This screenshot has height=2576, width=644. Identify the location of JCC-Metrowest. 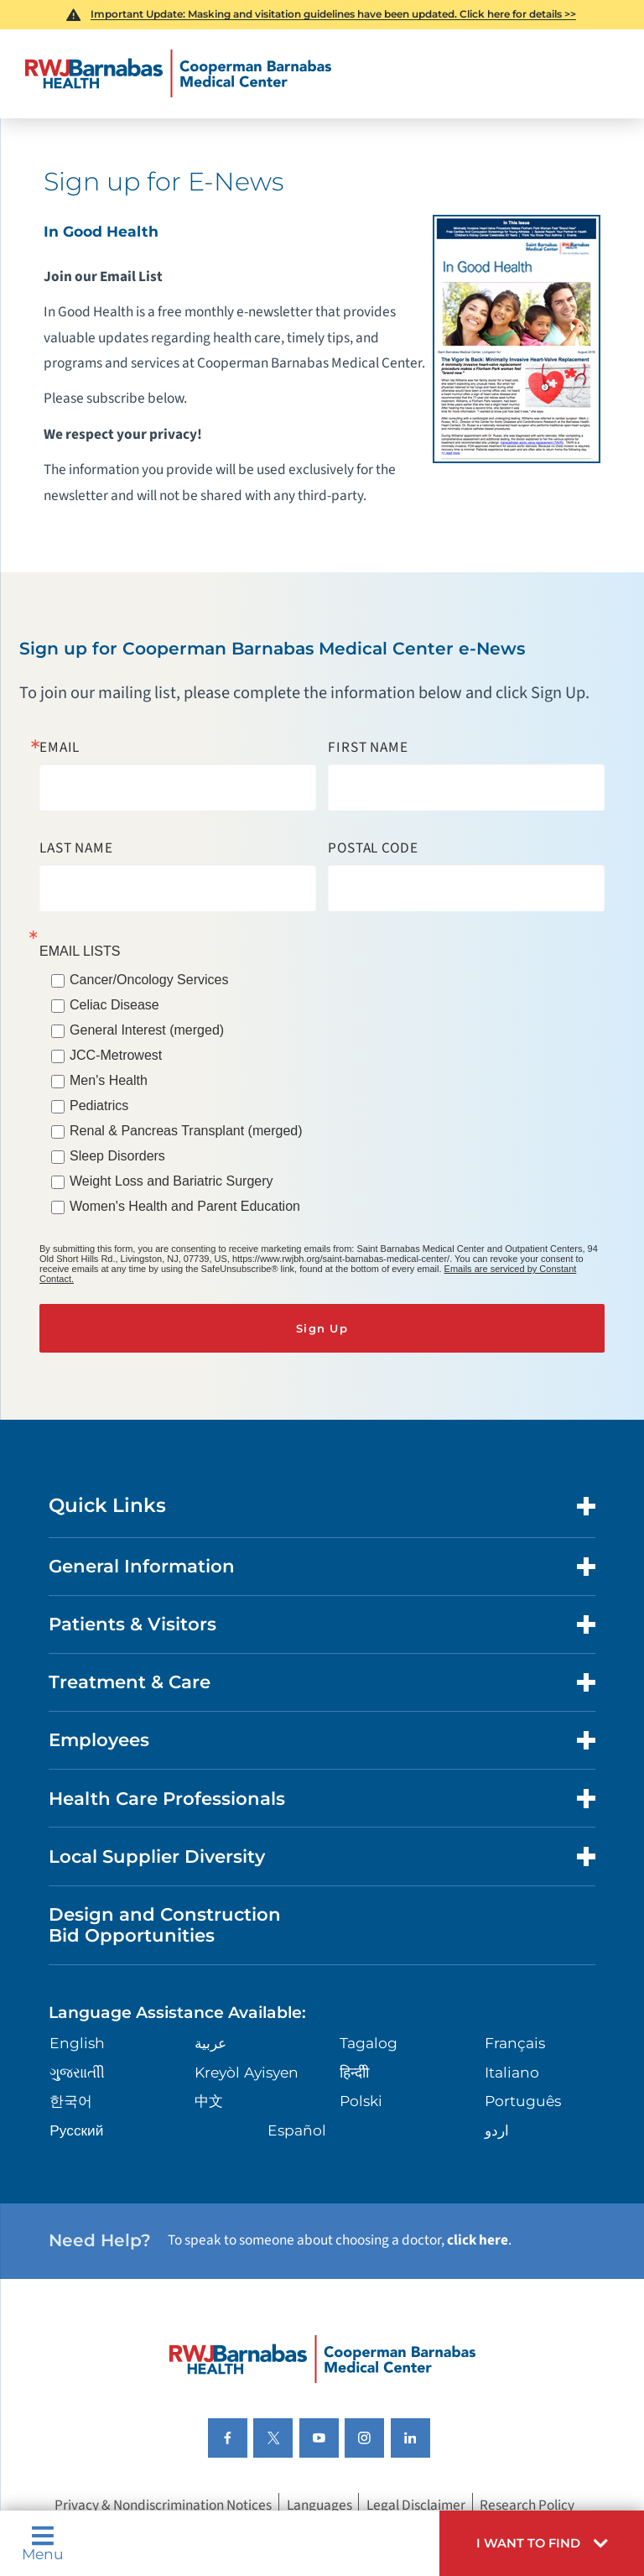
(116, 1055).